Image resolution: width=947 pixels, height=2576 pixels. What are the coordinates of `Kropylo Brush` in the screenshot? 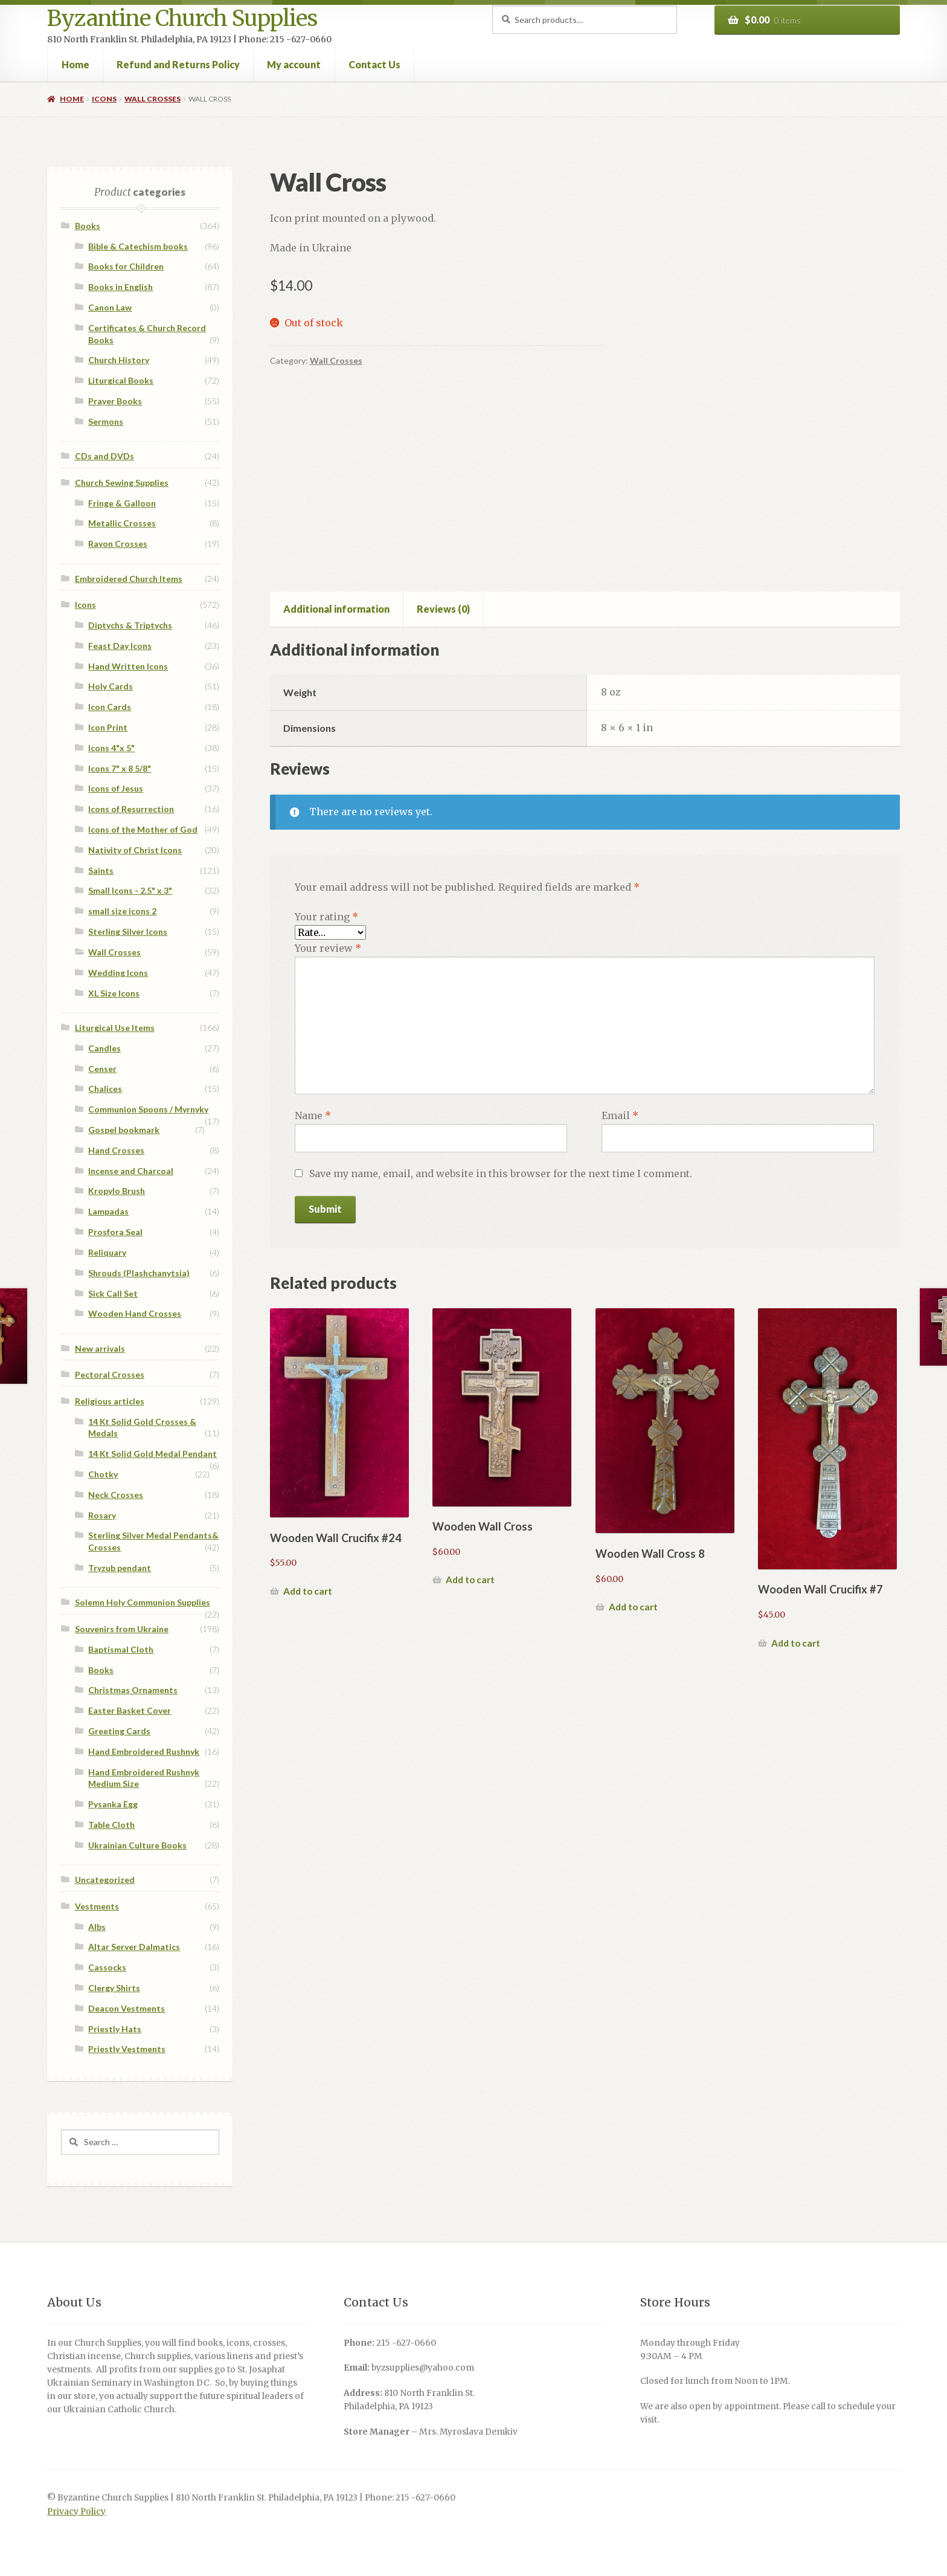 It's located at (116, 1191).